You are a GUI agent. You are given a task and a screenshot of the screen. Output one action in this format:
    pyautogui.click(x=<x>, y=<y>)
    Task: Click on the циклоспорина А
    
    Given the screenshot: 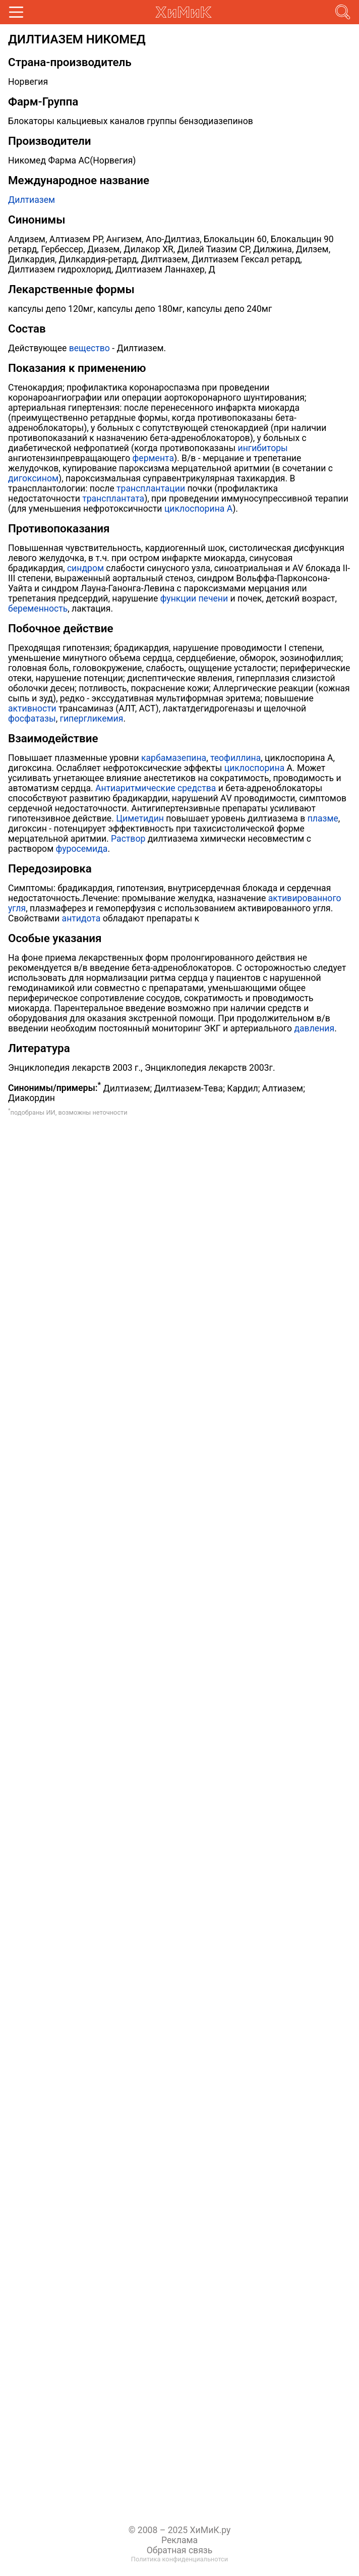 What is the action you would take?
    pyautogui.click(x=198, y=509)
    